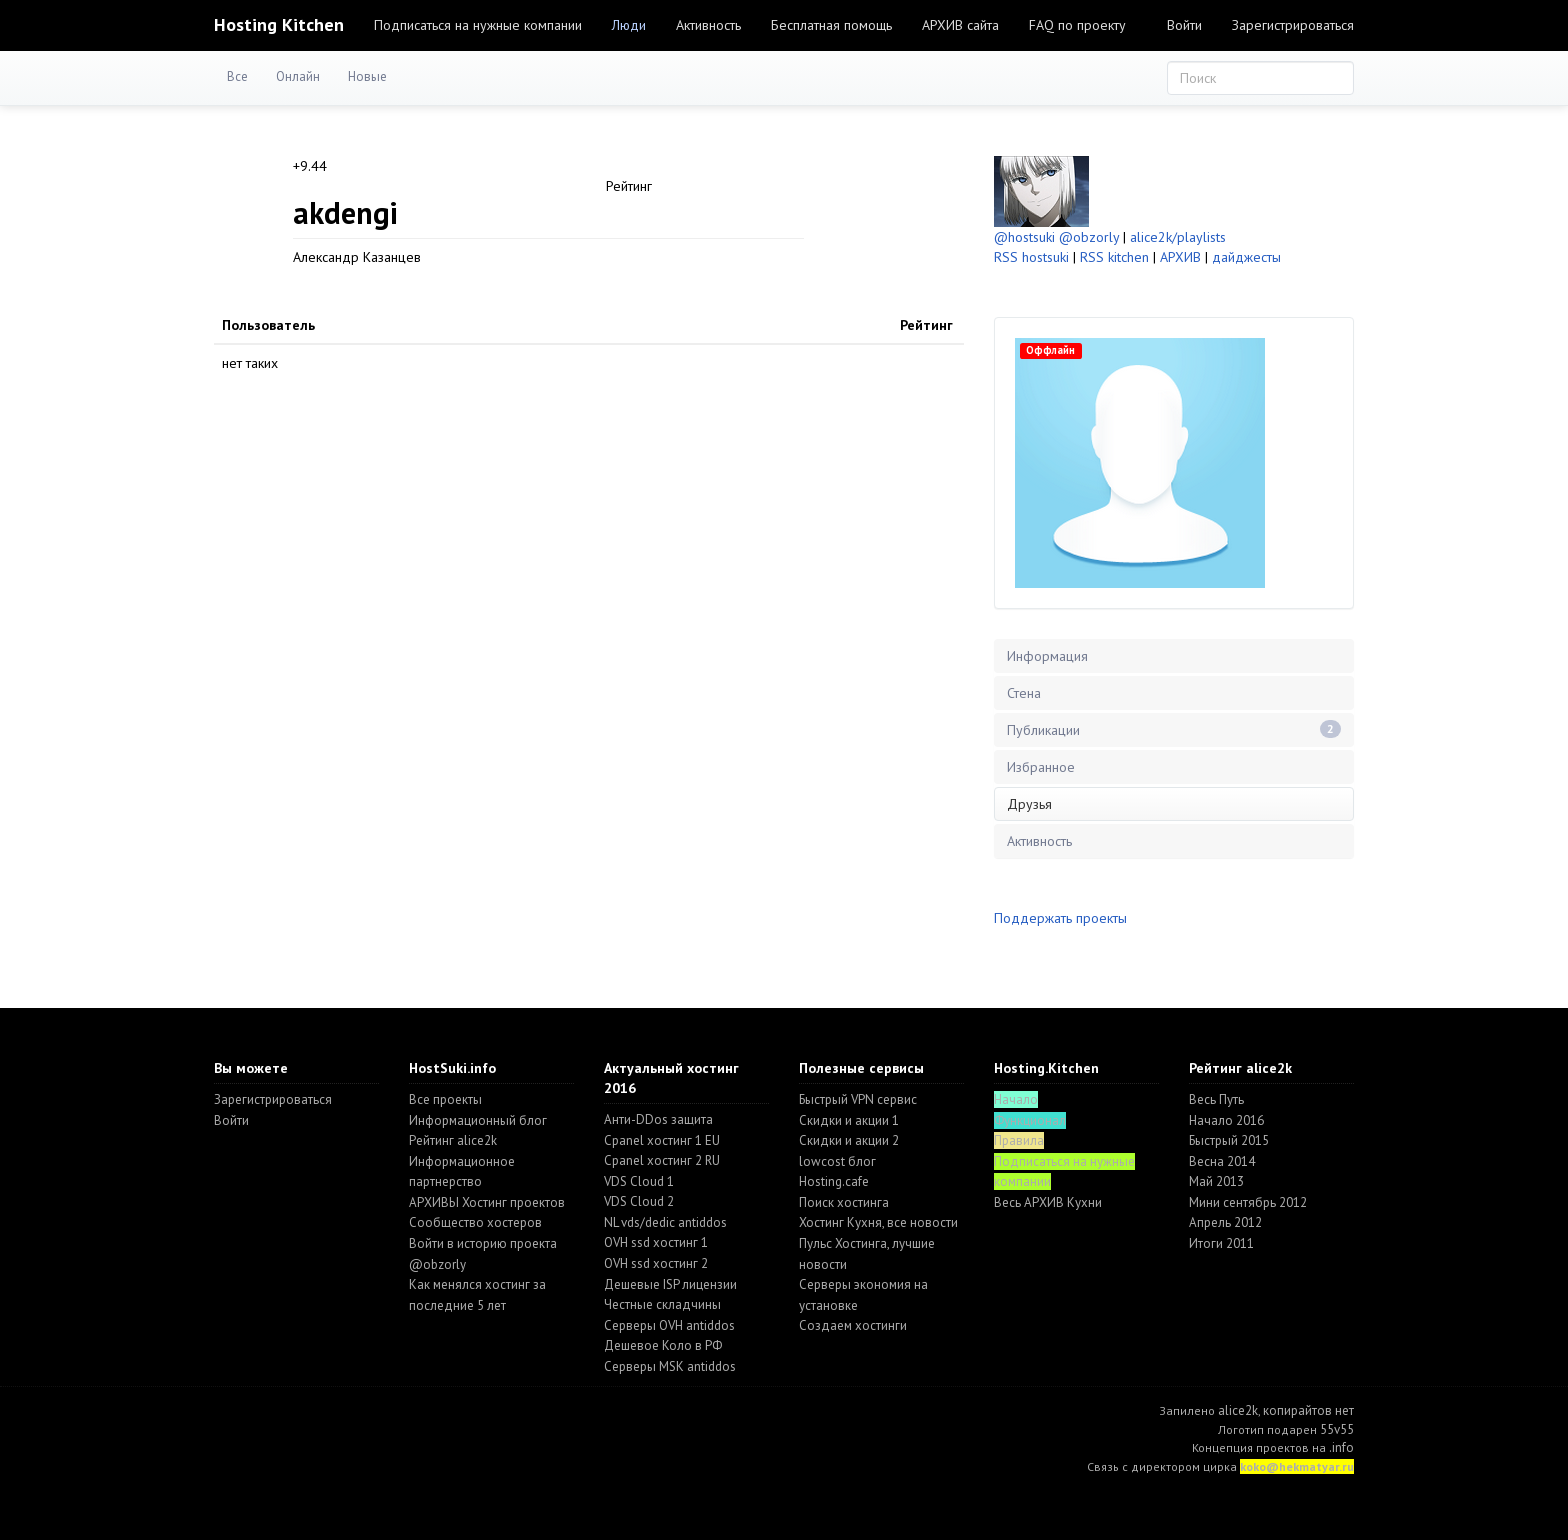  What do you see at coordinates (367, 76) in the screenshot?
I see `Новые` at bounding box center [367, 76].